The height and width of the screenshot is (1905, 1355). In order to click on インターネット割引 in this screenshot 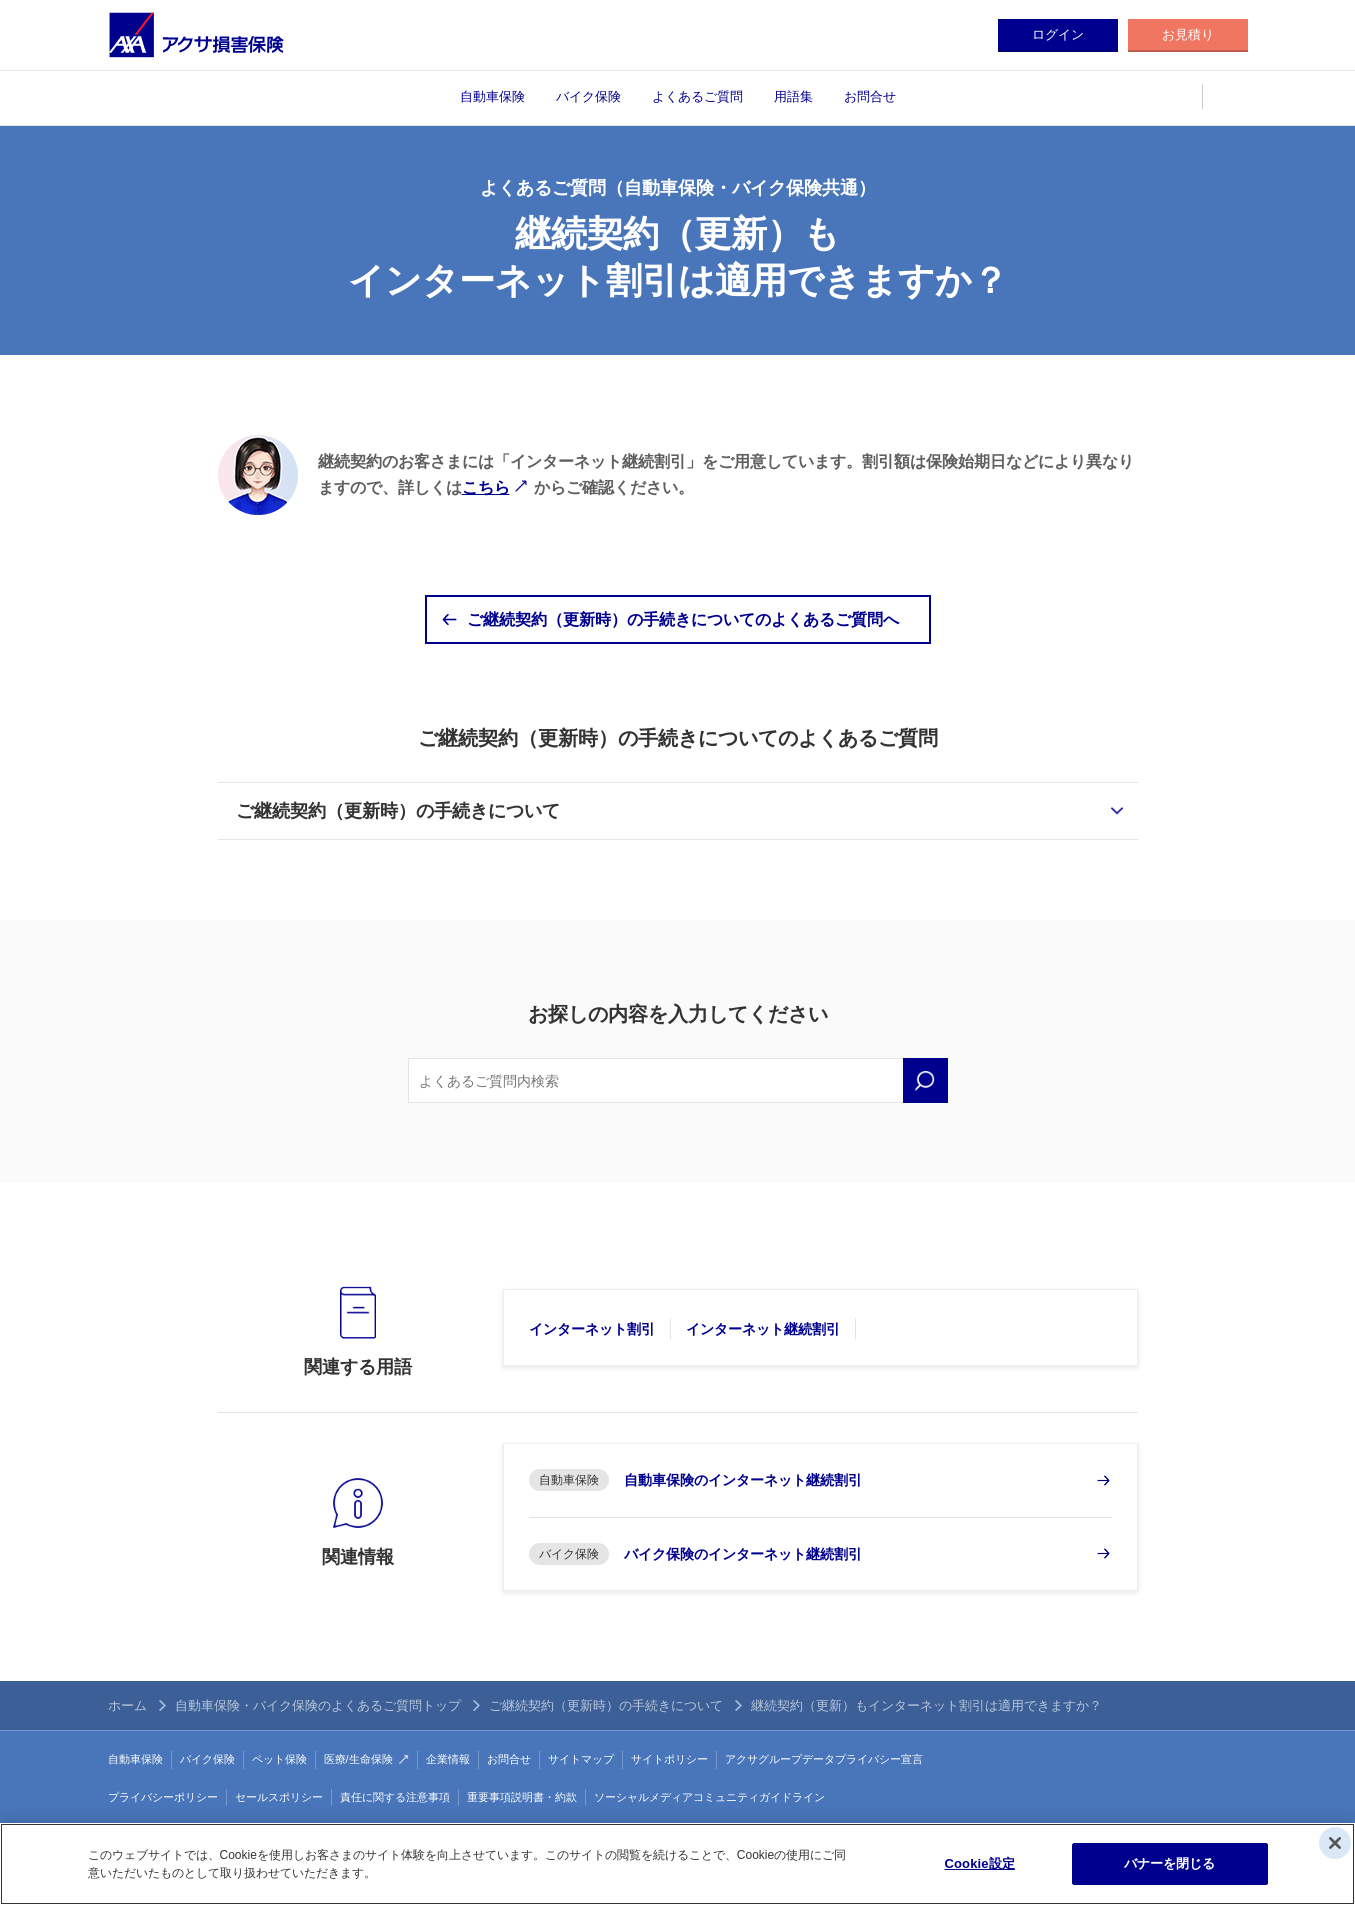, I will do `click(592, 1329)`.